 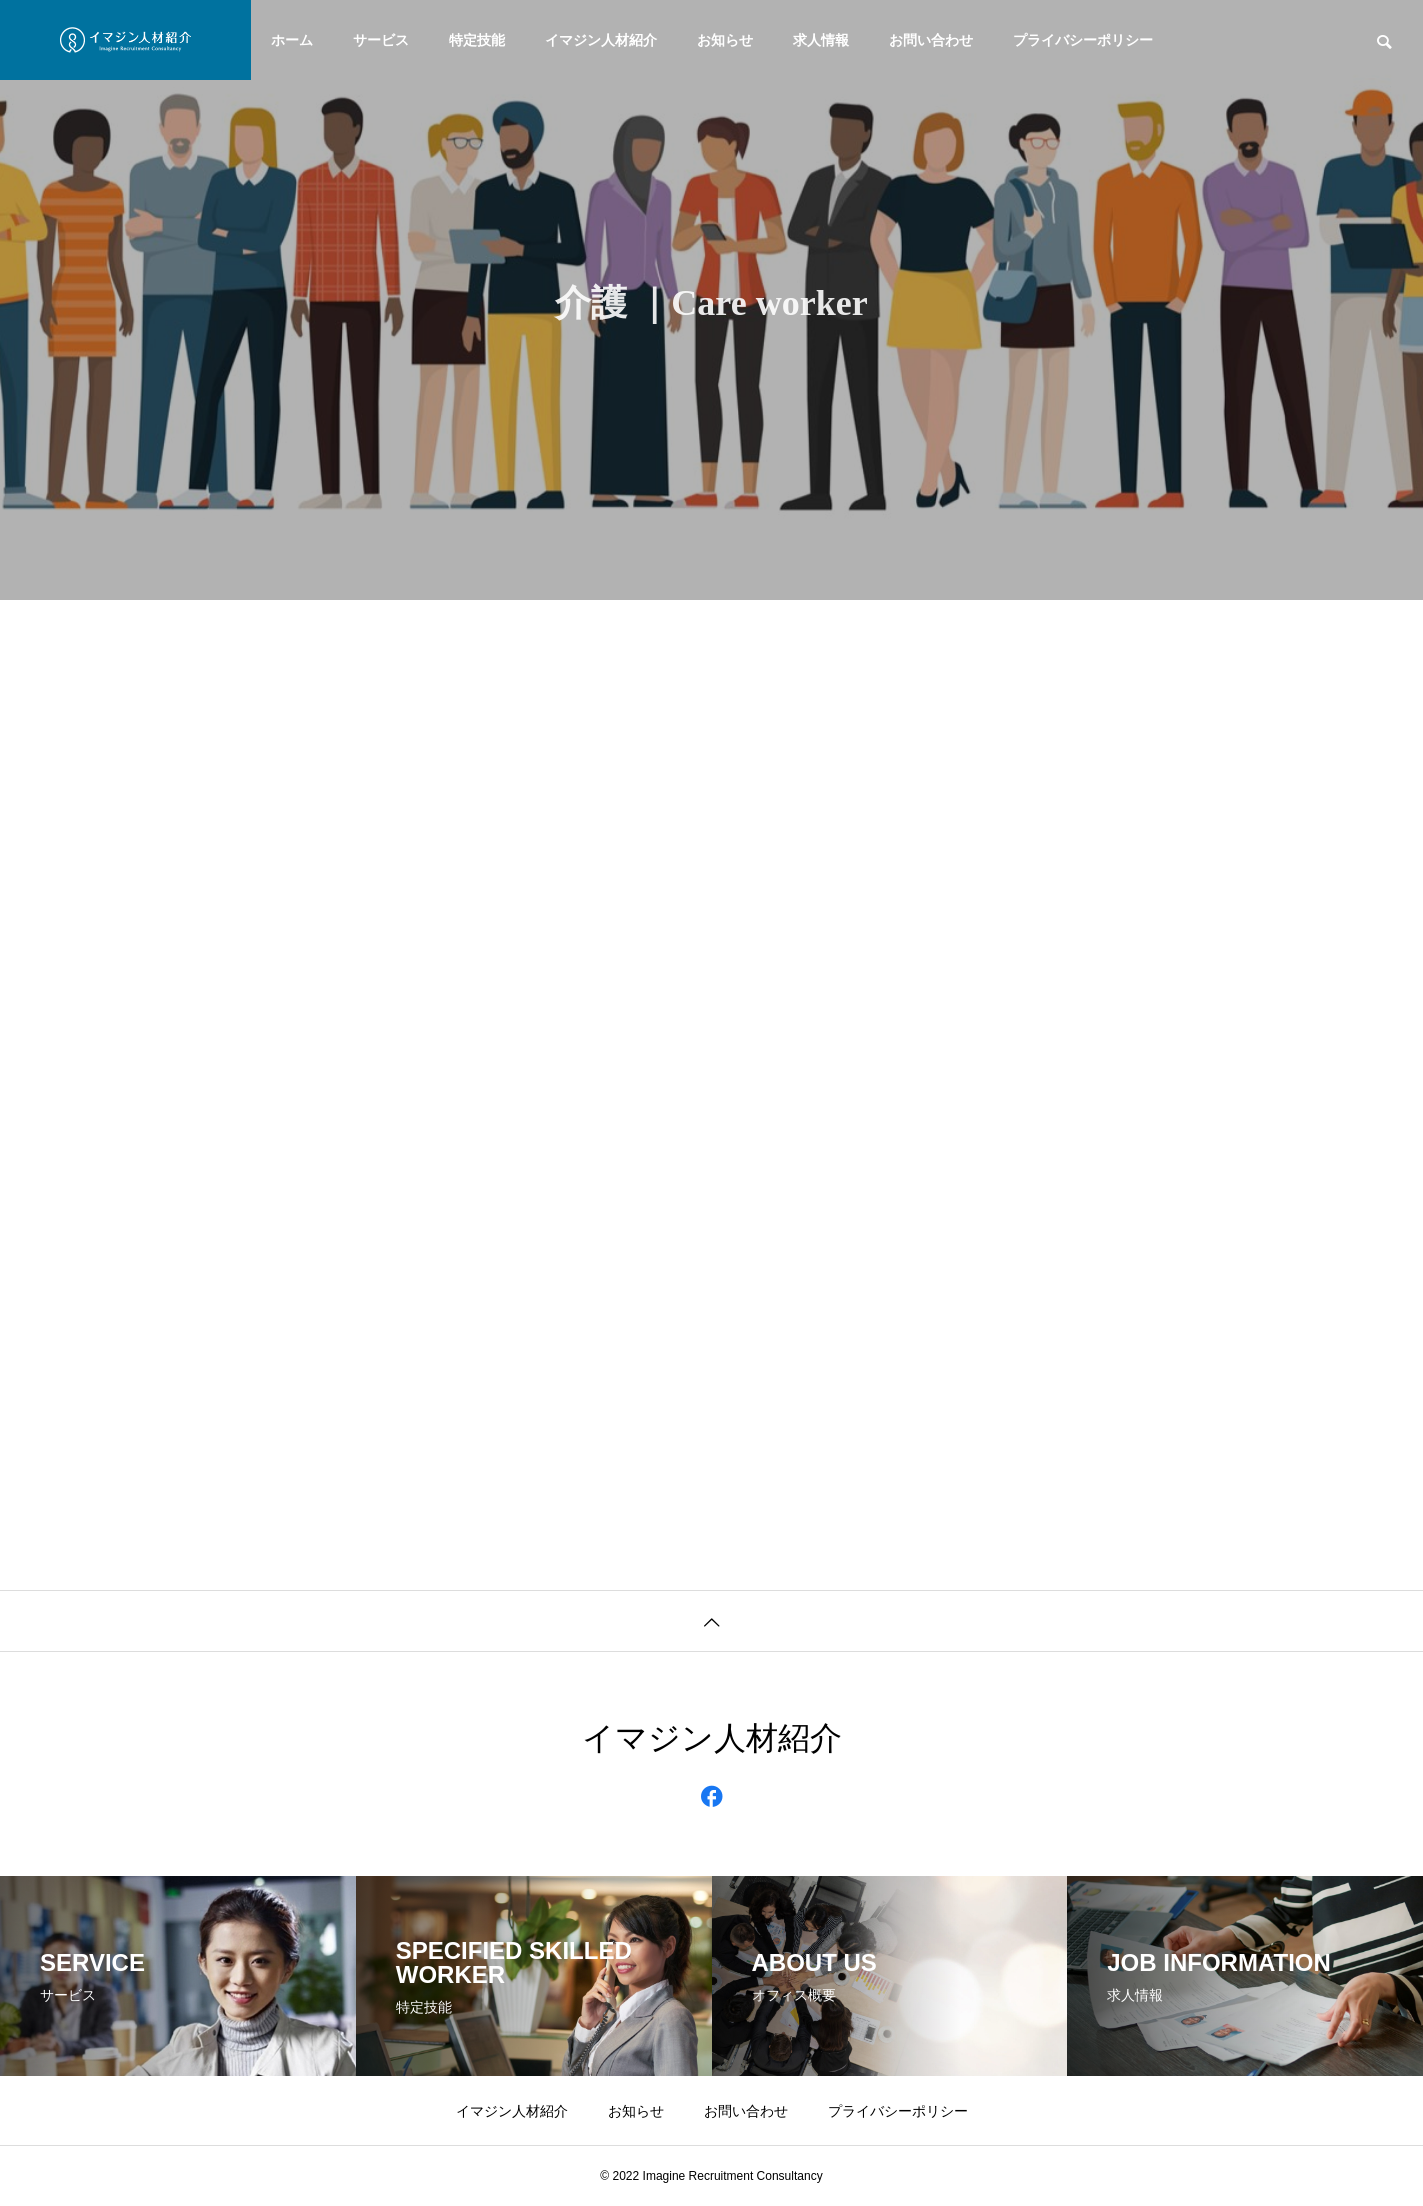 I want to click on 求人情報, so click(x=821, y=40).